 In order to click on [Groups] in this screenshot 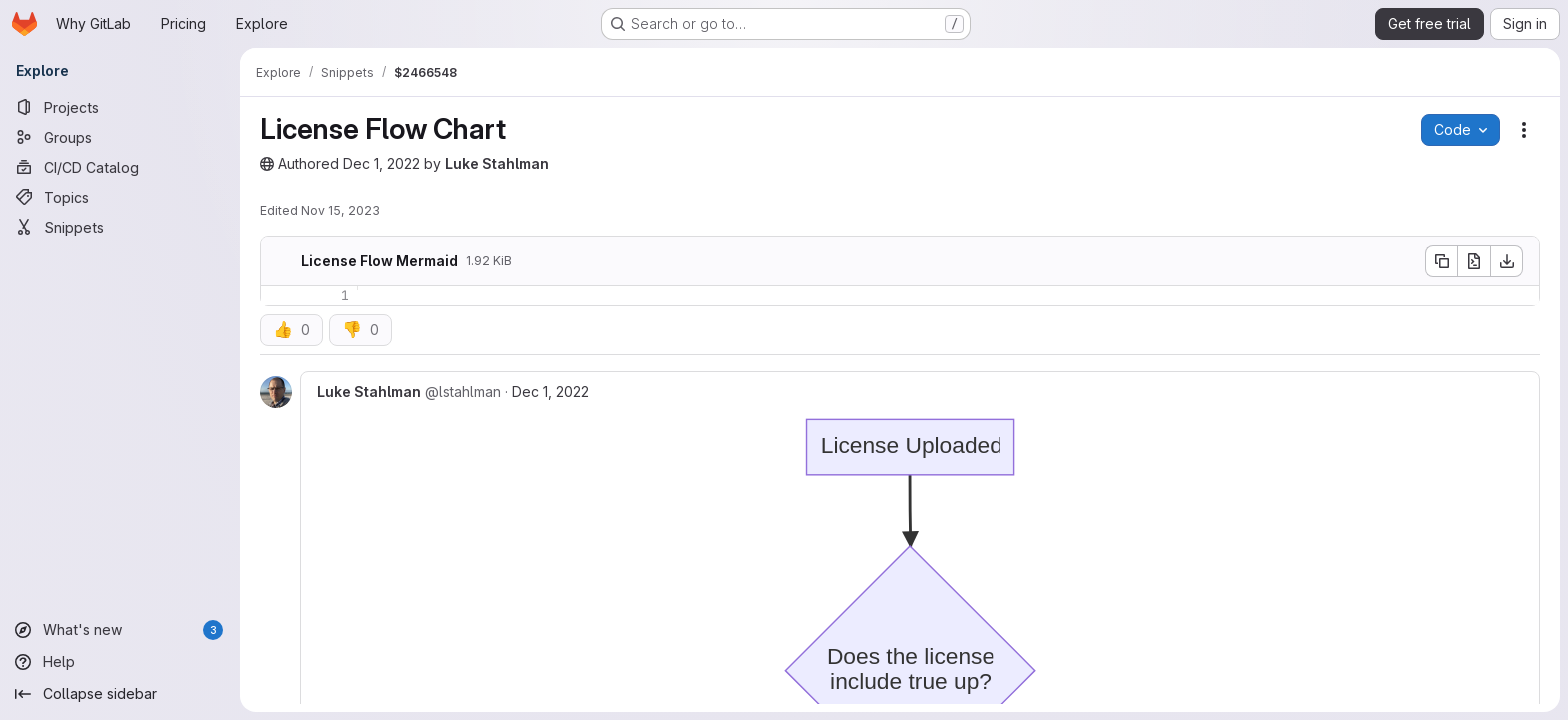, I will do `click(120, 137)`.